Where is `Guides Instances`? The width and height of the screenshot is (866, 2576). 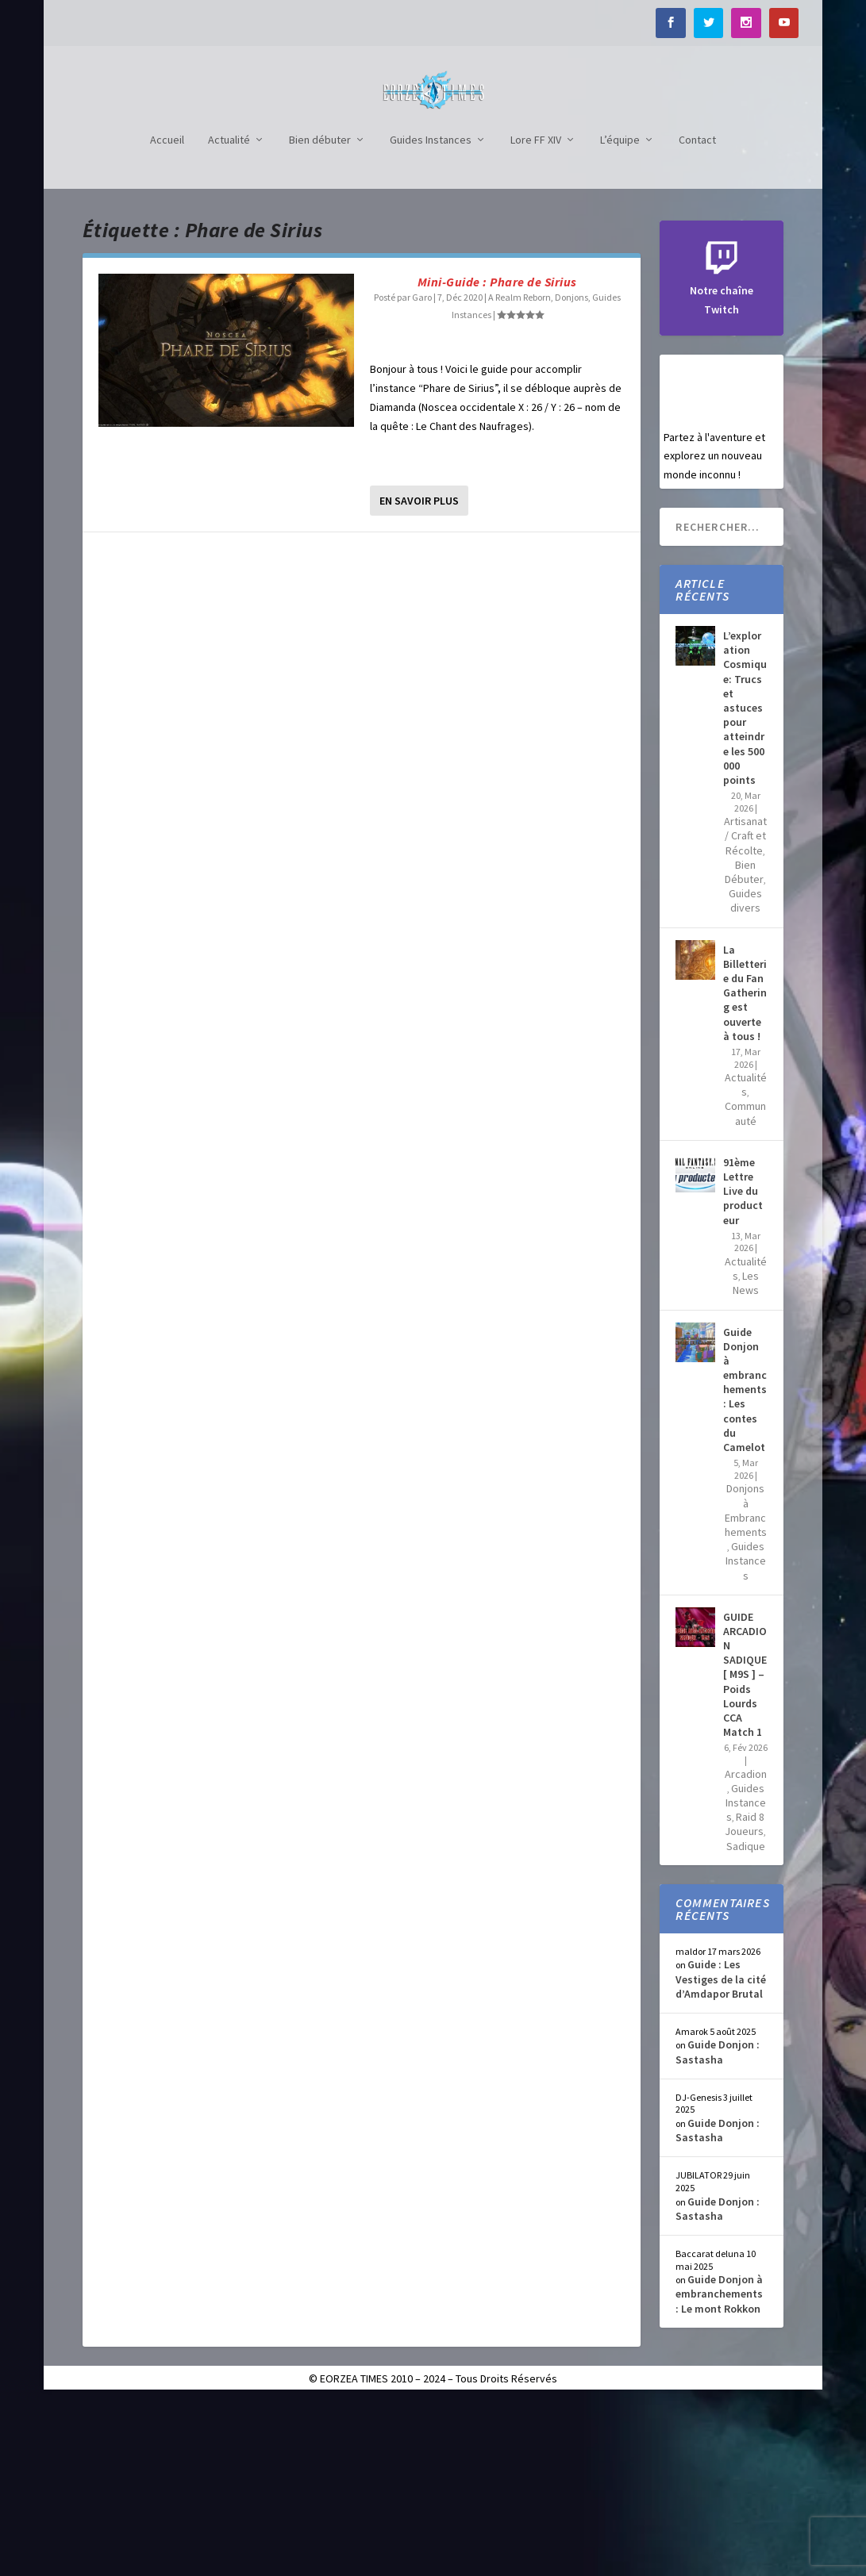
Guides Instances is located at coordinates (430, 314).